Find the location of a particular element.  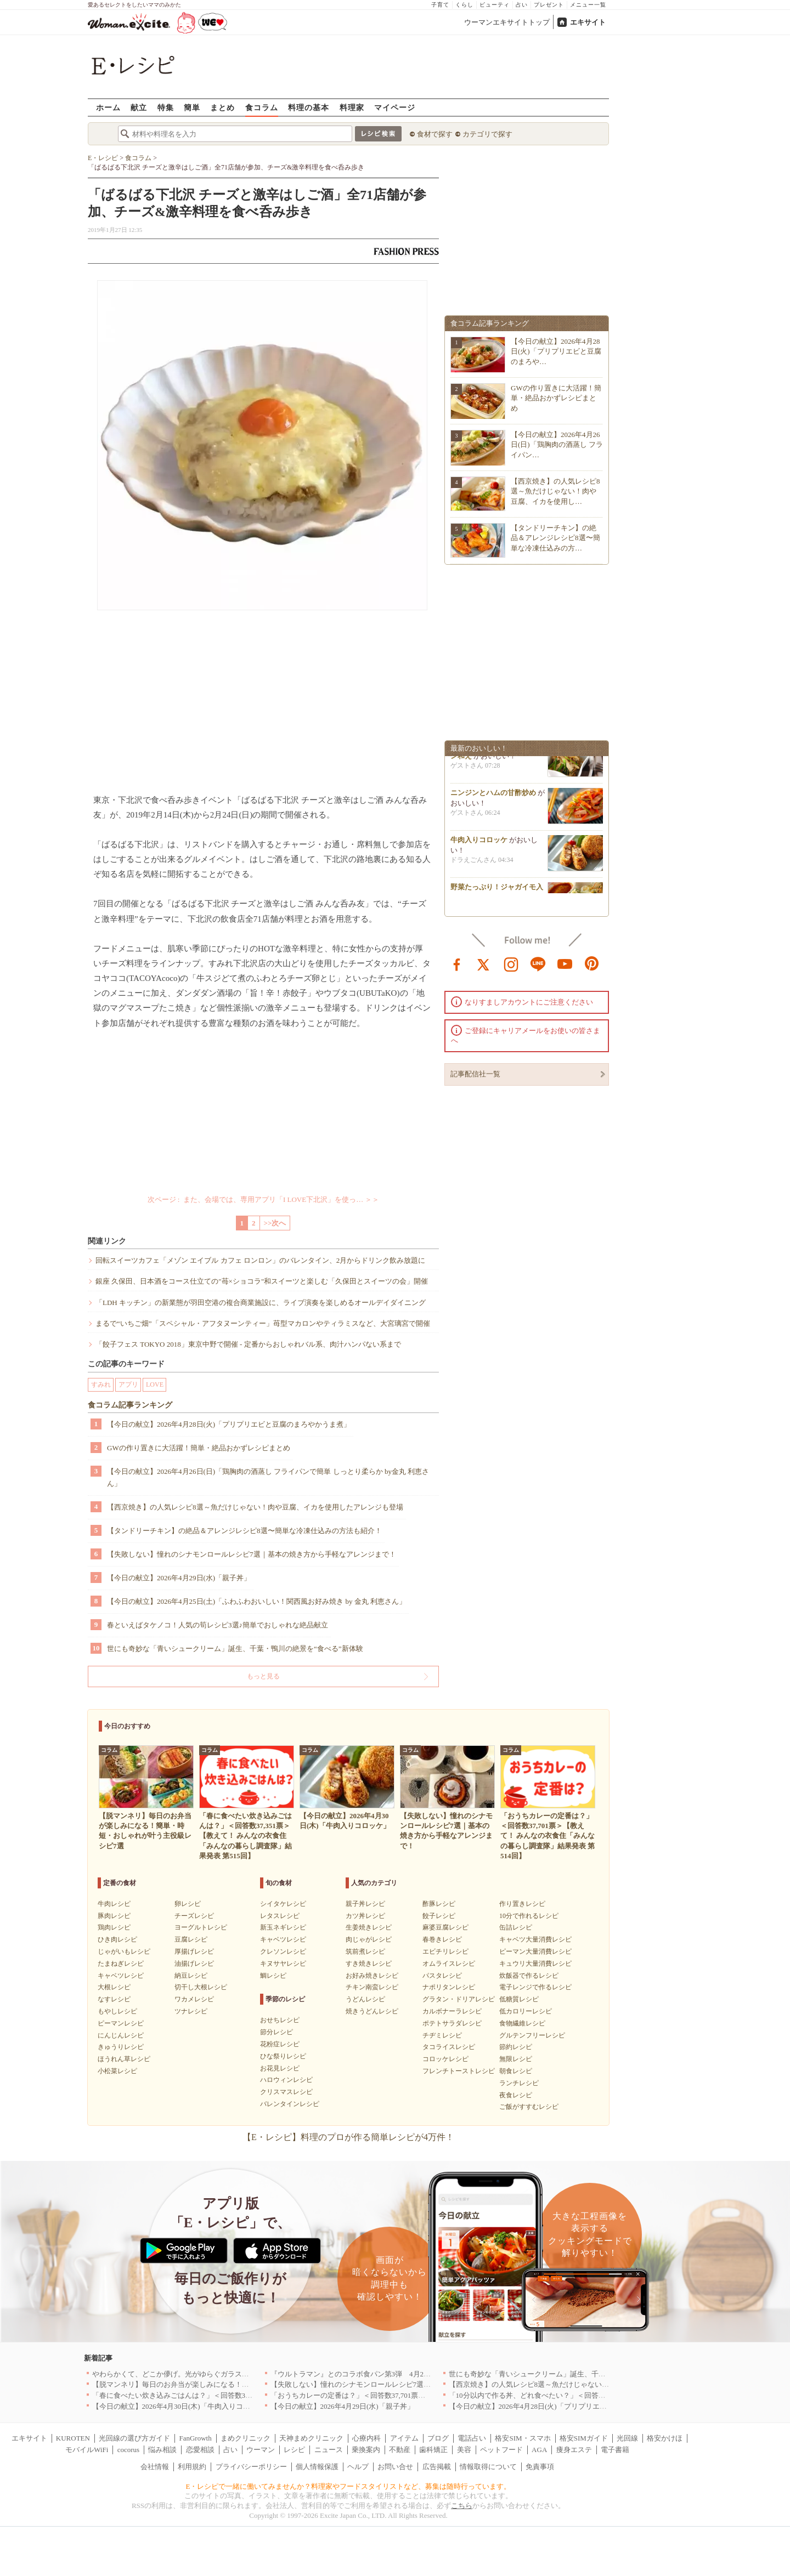

ヨーグルトレシピ is located at coordinates (200, 1927).